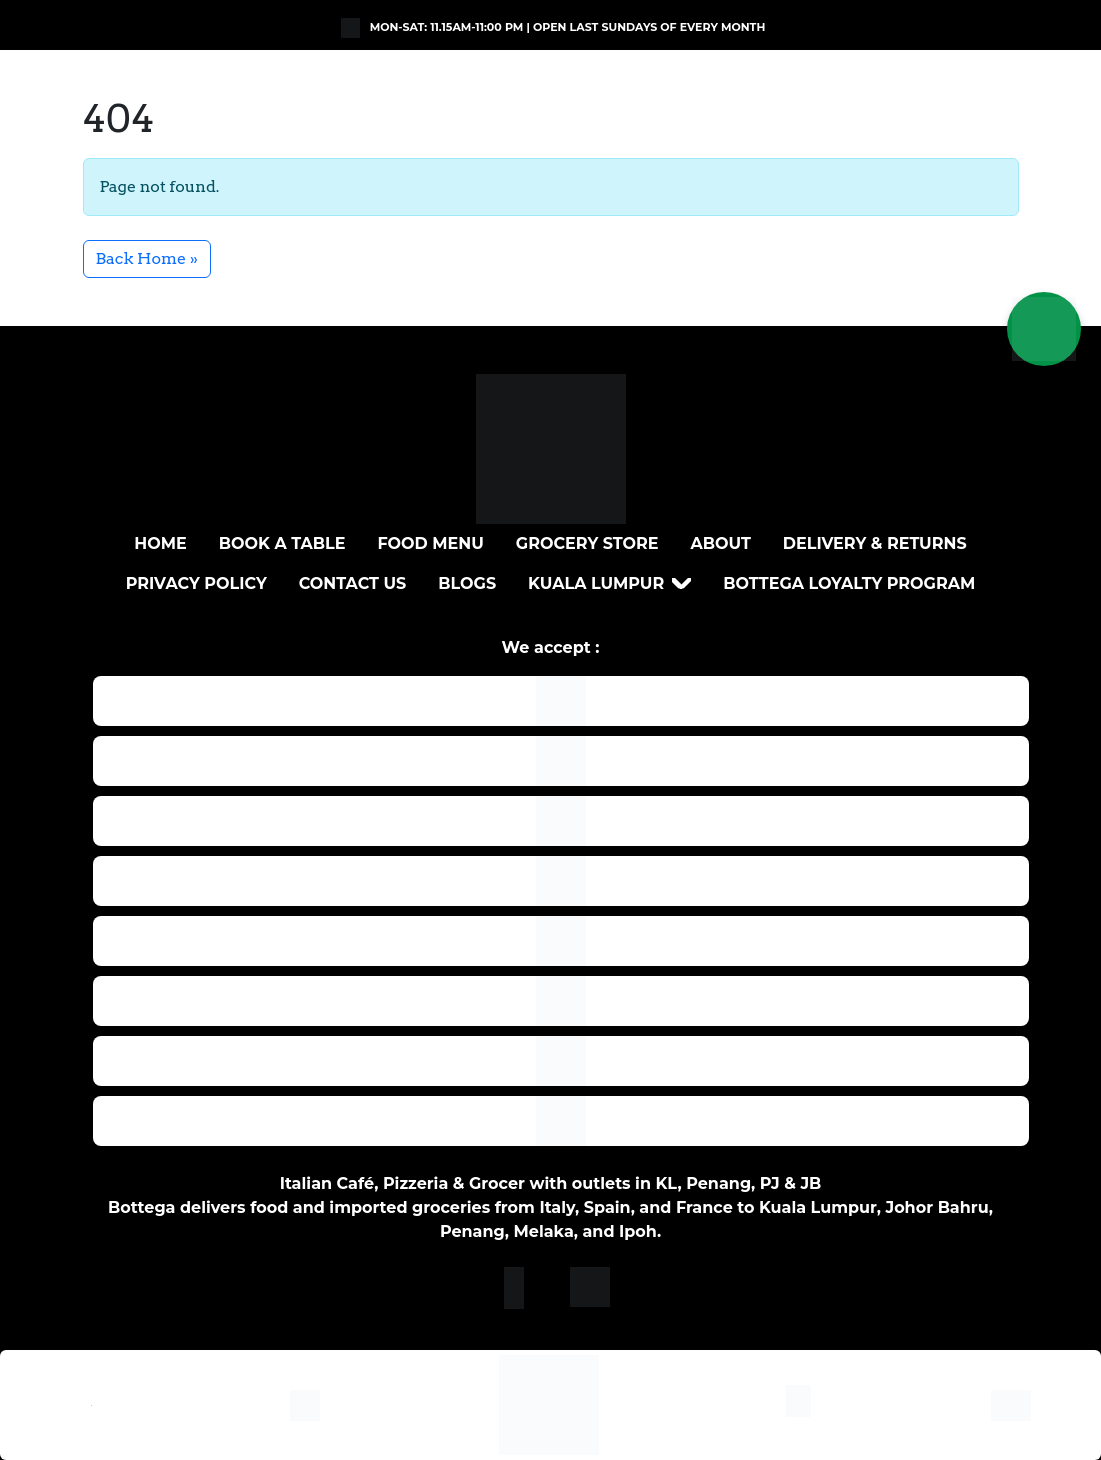  Describe the element at coordinates (587, 543) in the screenshot. I see `Grocery Store` at that location.